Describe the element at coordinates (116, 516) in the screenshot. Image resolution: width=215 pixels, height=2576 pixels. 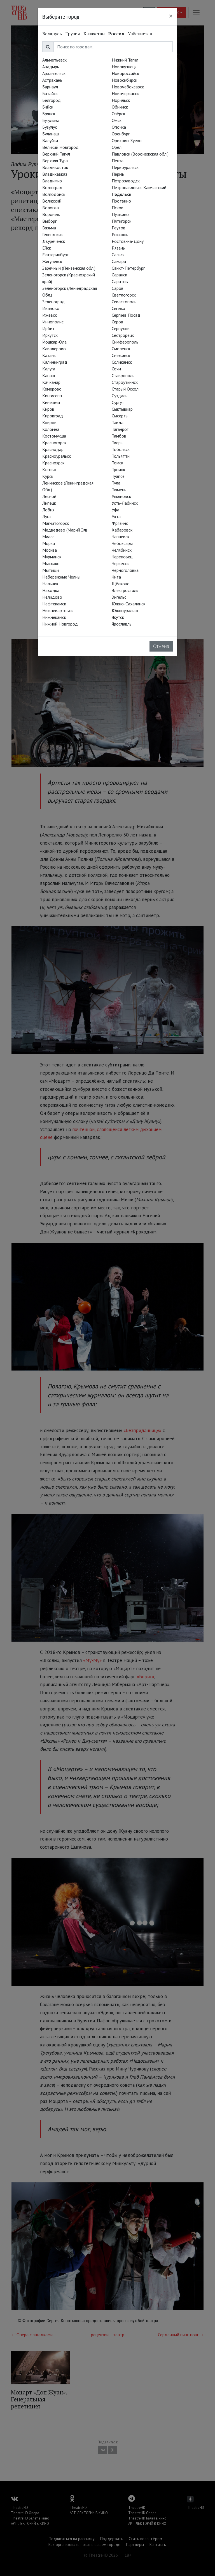
I see `Ухта` at that location.